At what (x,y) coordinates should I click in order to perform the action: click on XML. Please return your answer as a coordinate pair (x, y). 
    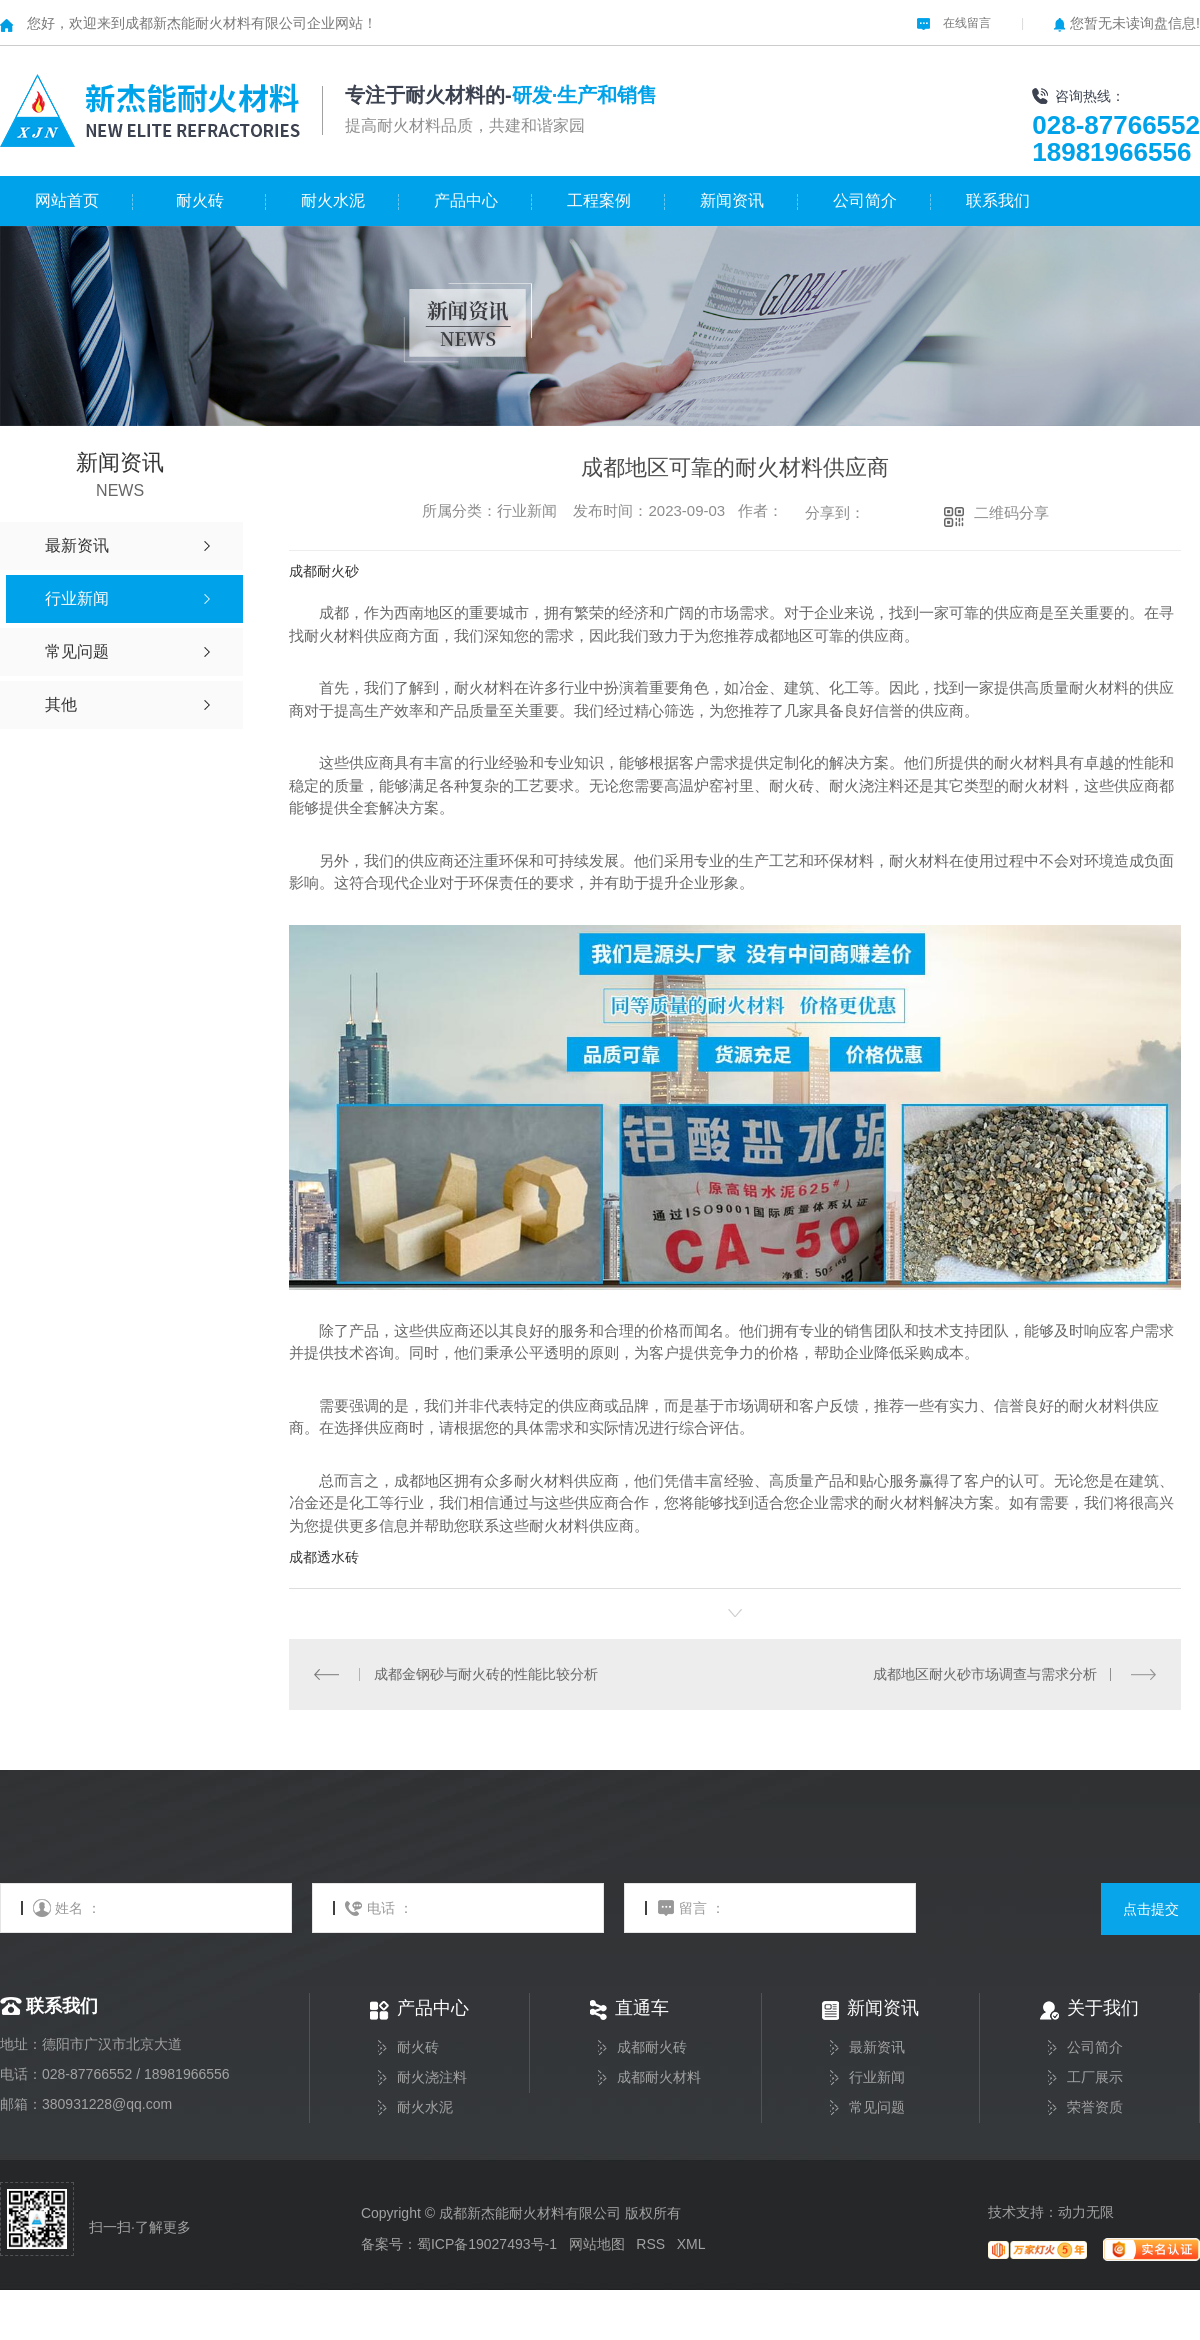
    Looking at the image, I should click on (691, 2244).